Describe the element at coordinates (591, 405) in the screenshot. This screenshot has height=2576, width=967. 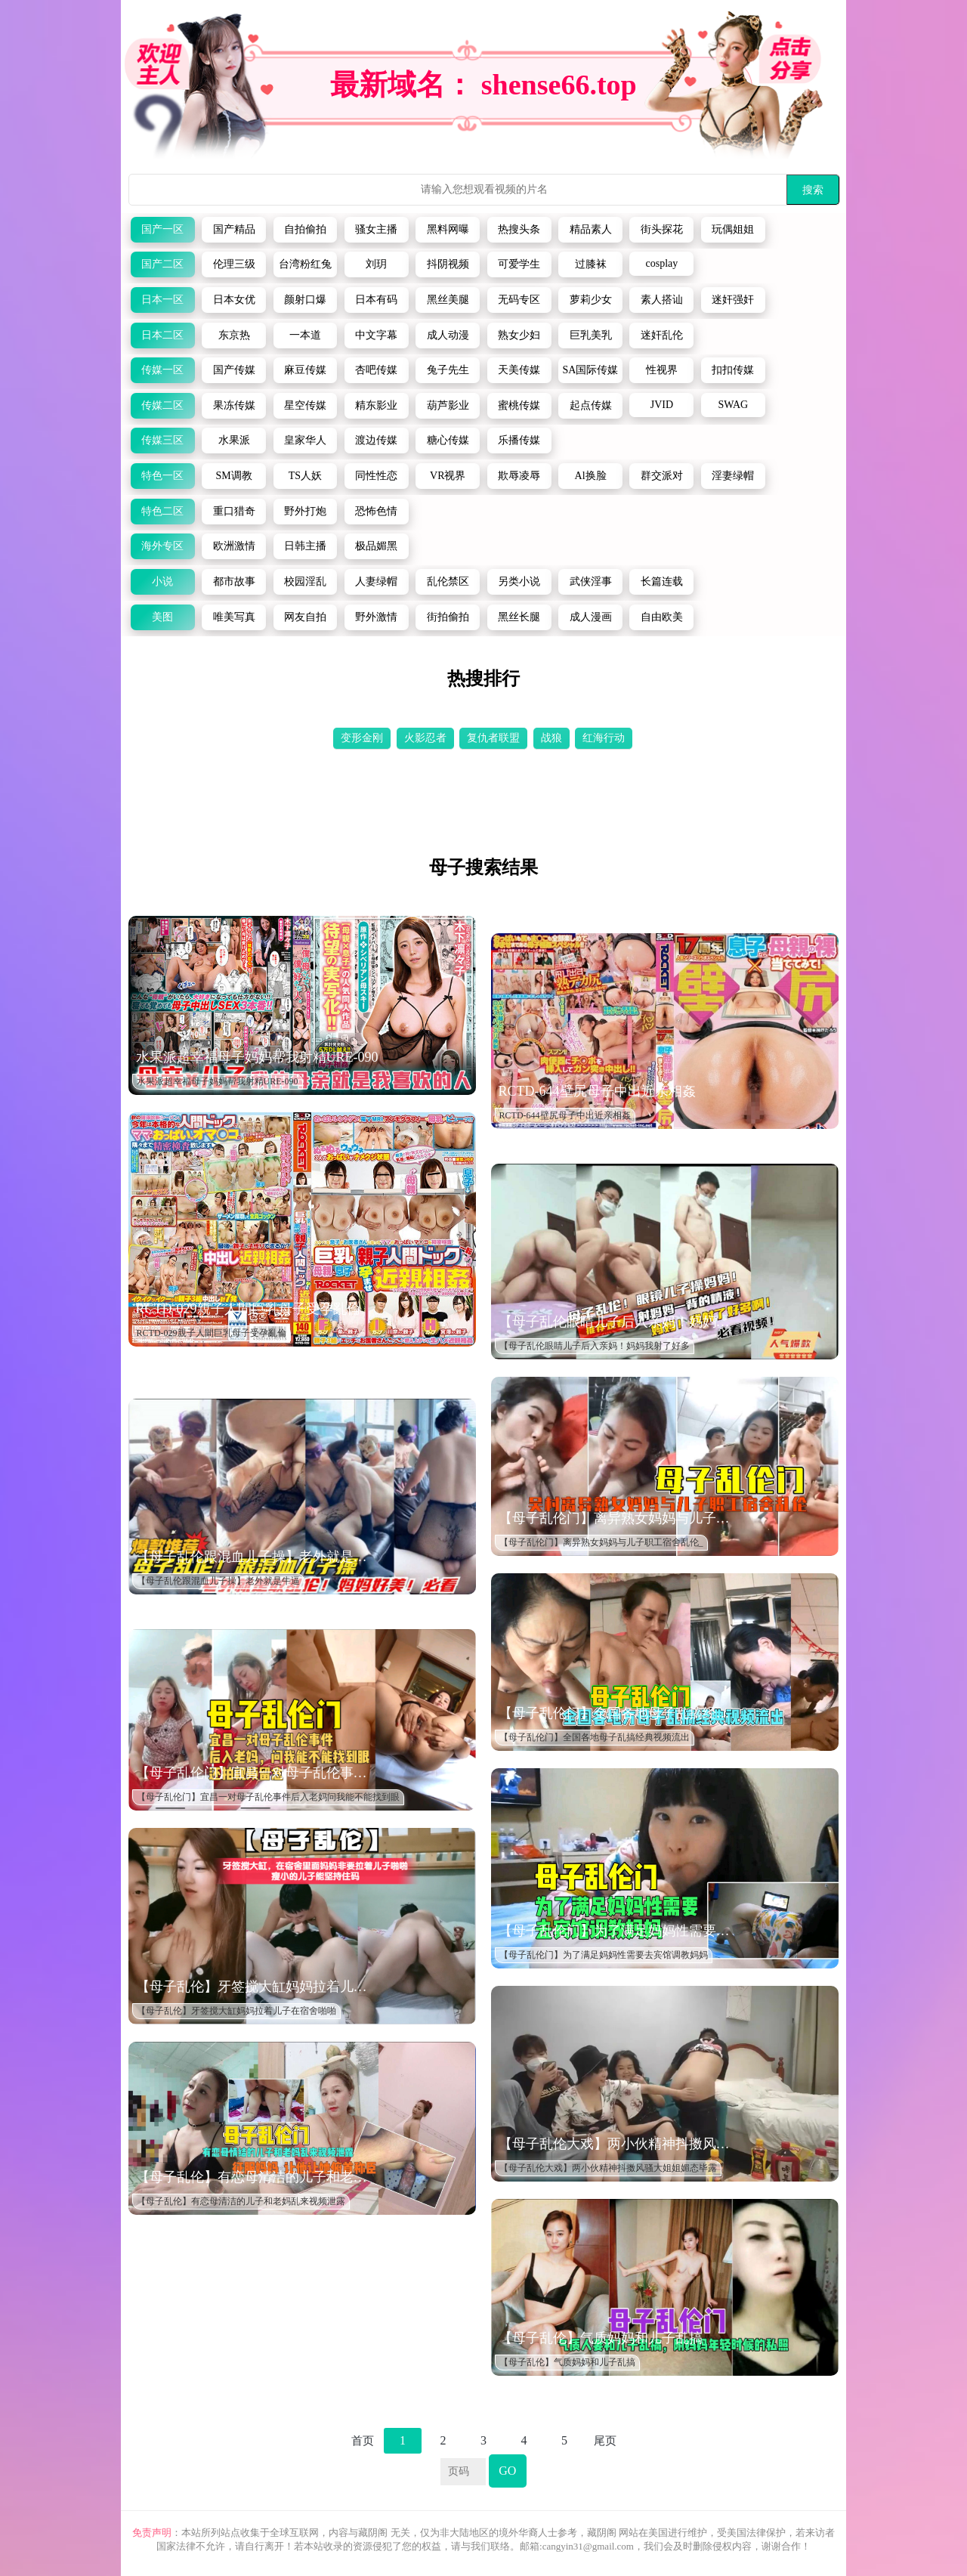
I see `起点传媒` at that location.